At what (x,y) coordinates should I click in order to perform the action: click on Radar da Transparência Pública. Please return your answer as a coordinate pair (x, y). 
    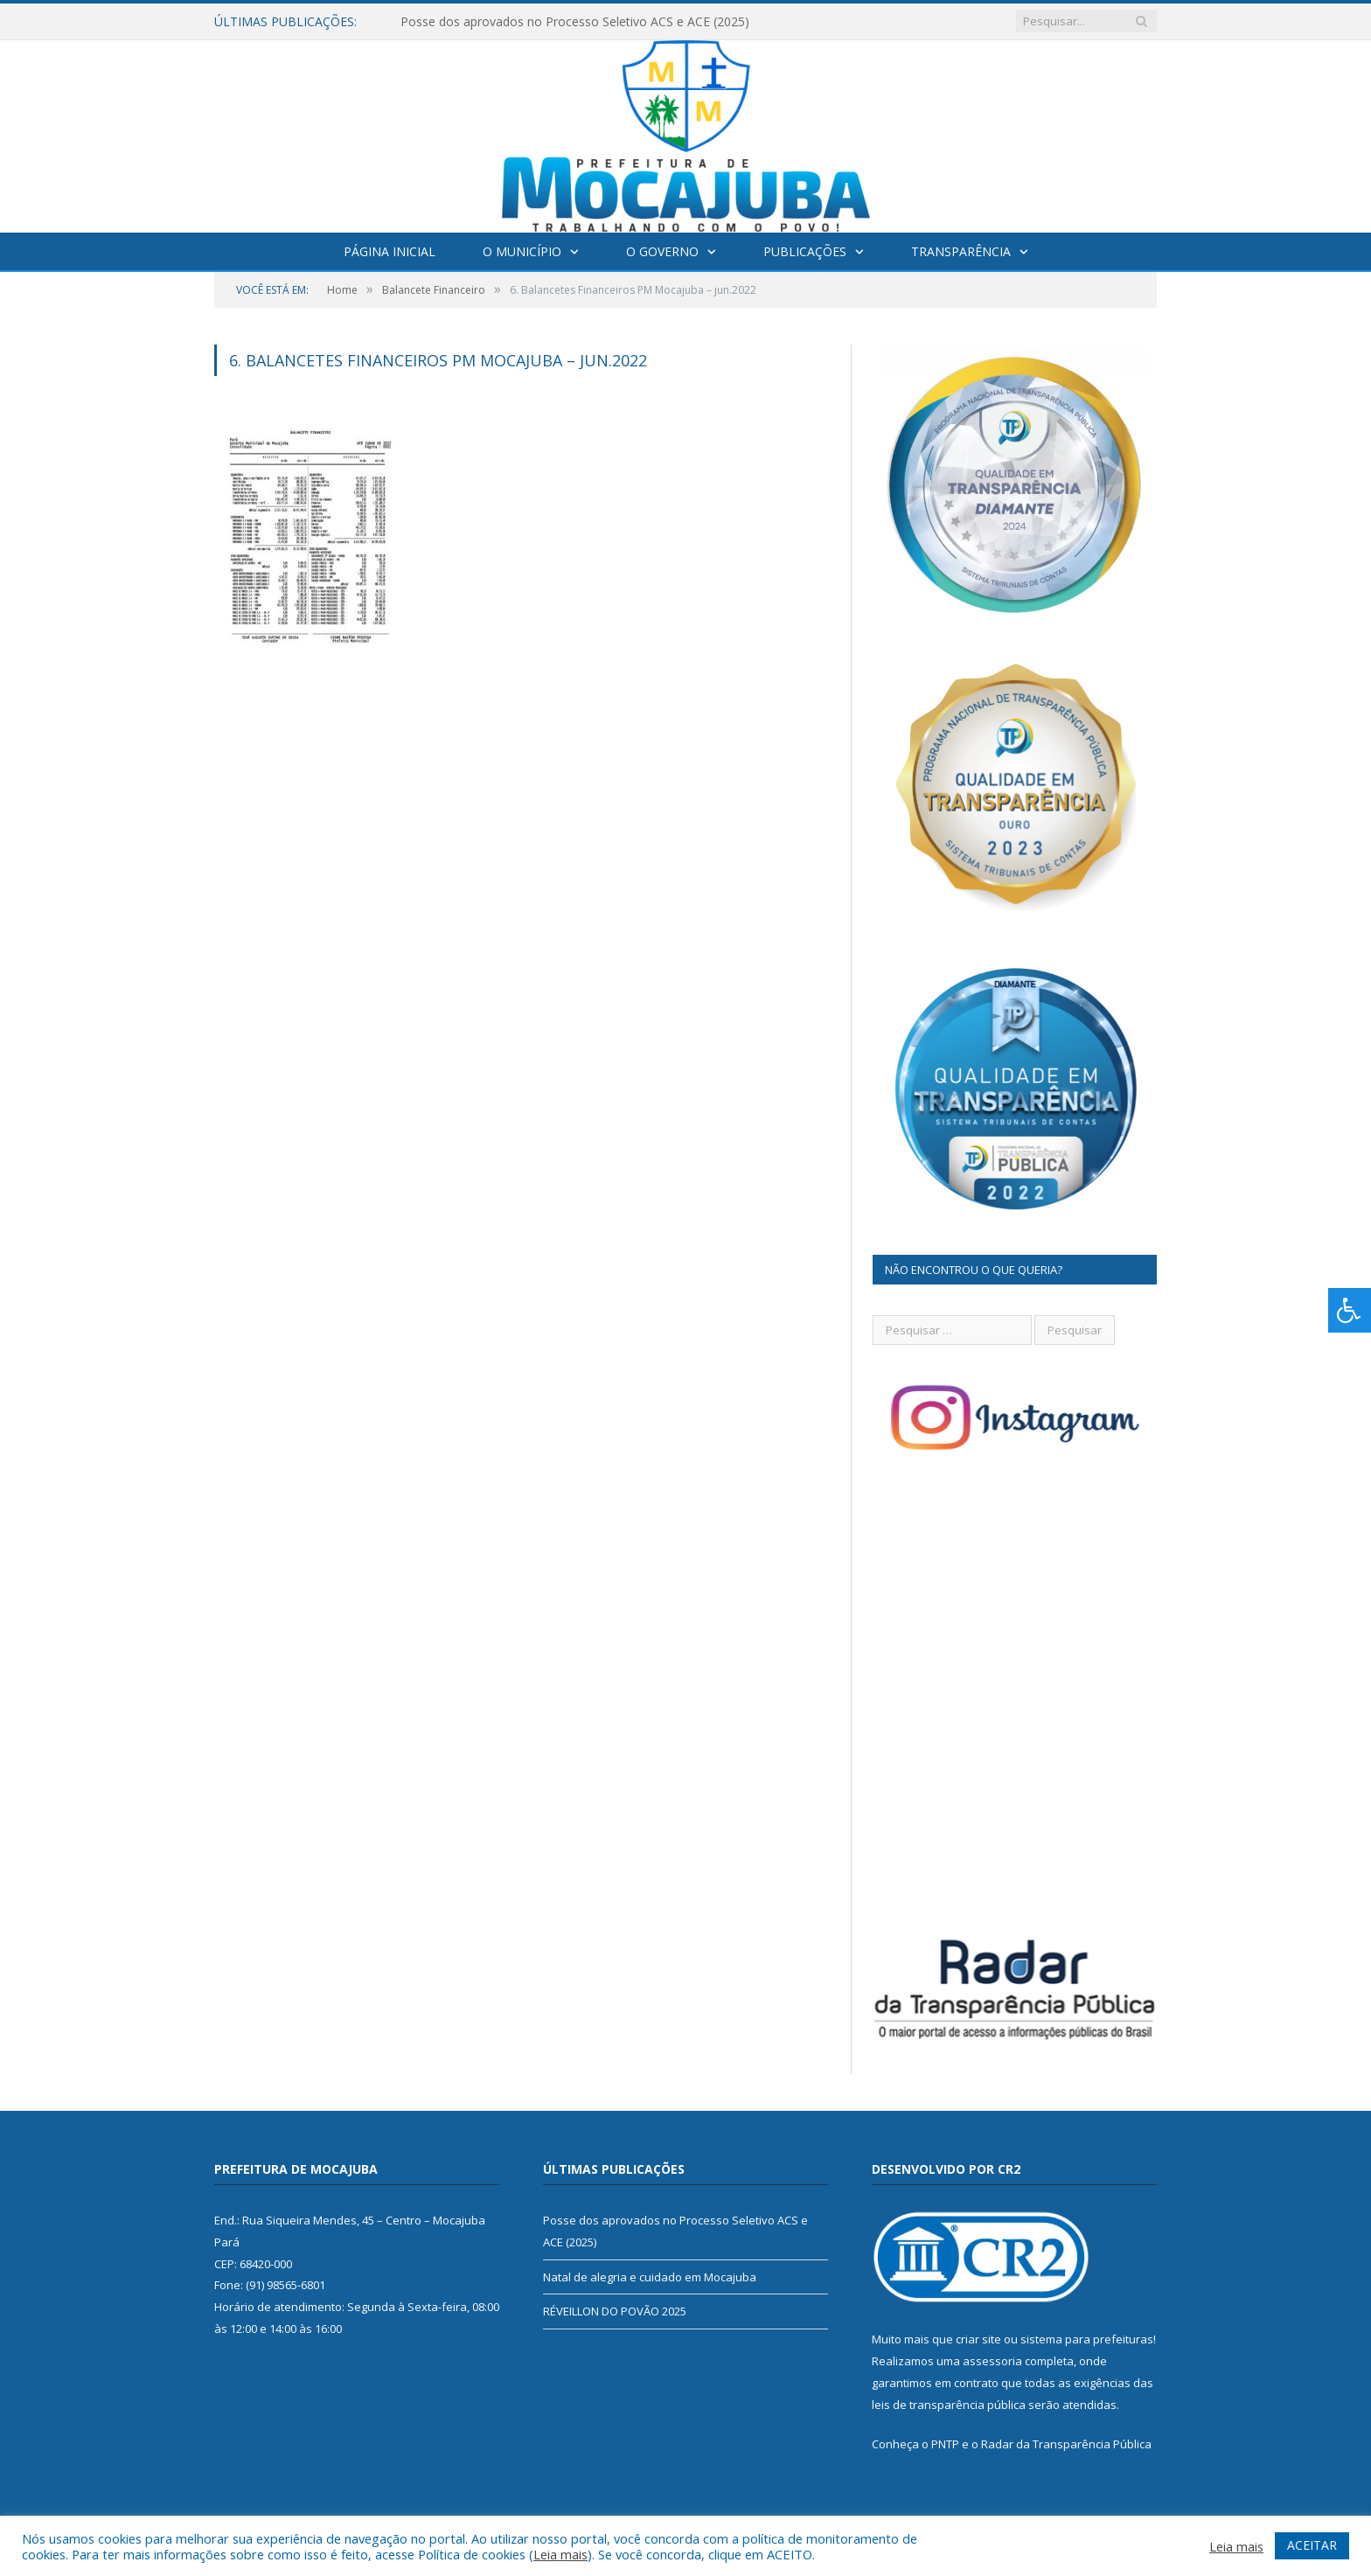
    Looking at the image, I should click on (1066, 2444).